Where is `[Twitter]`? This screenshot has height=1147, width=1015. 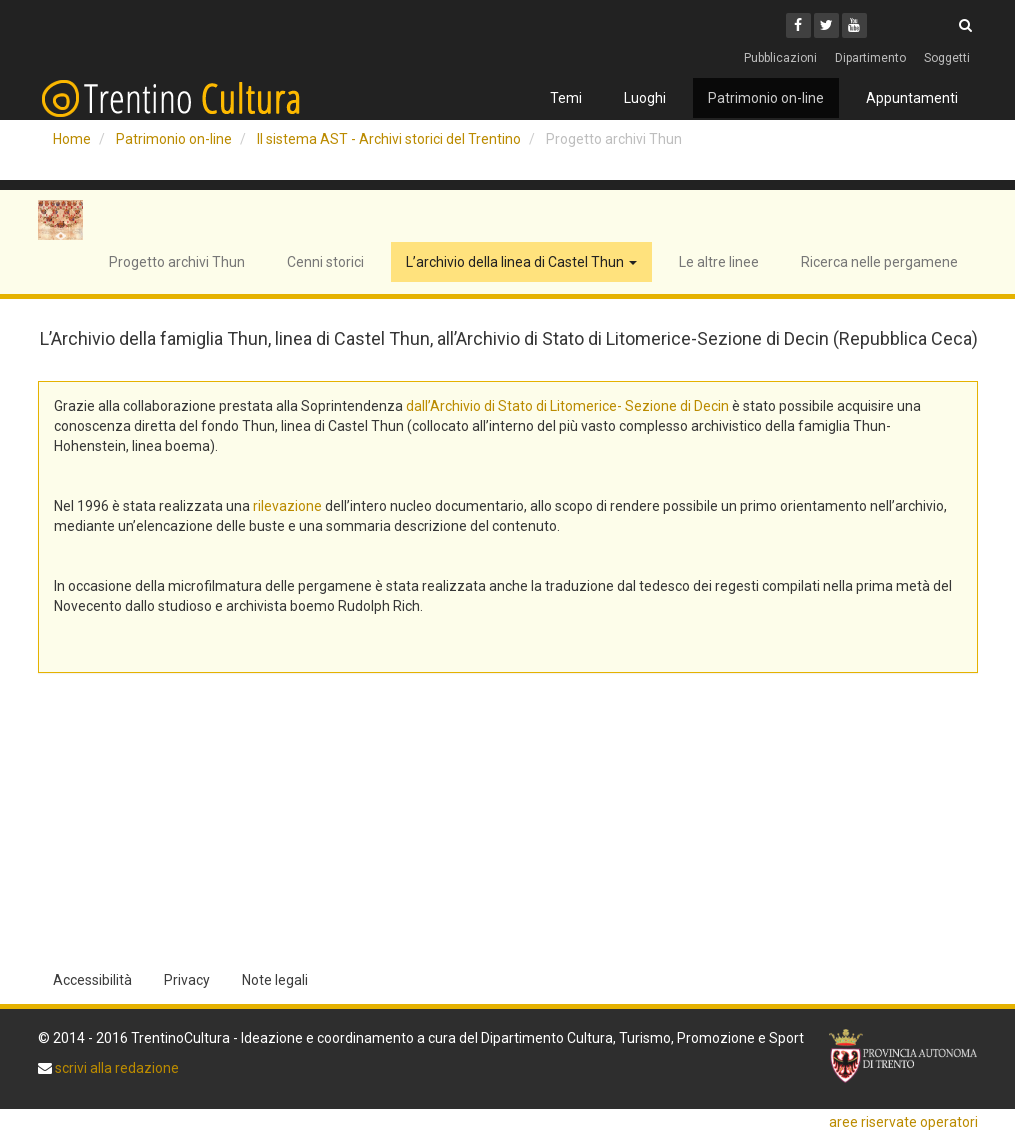
[Twitter] is located at coordinates (826, 25).